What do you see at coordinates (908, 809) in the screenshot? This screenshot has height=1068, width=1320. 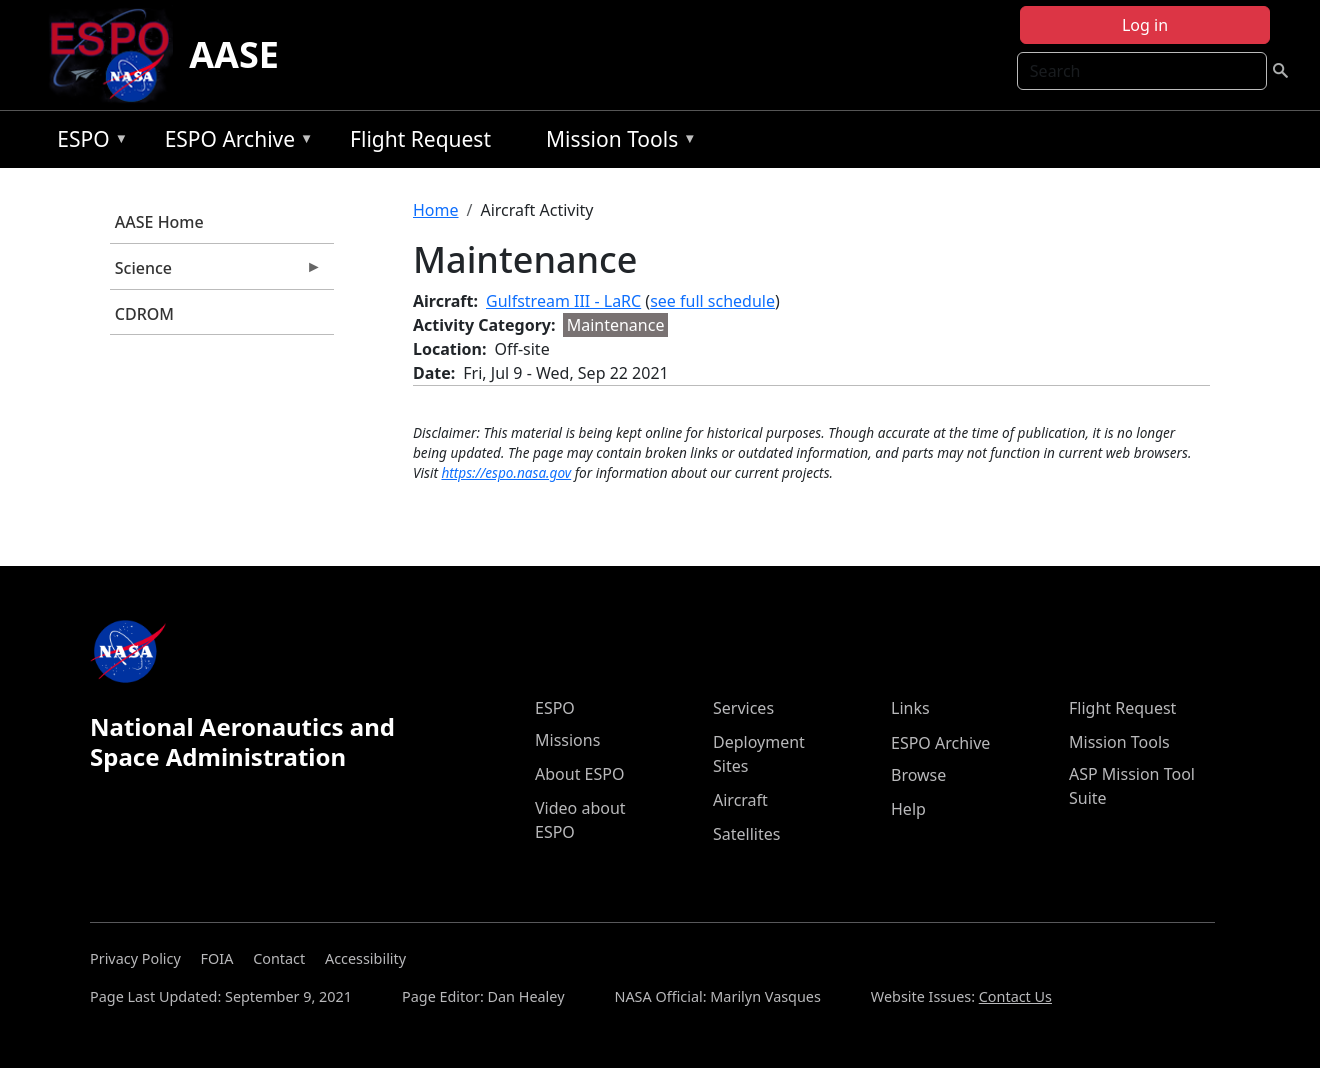 I see `Help` at bounding box center [908, 809].